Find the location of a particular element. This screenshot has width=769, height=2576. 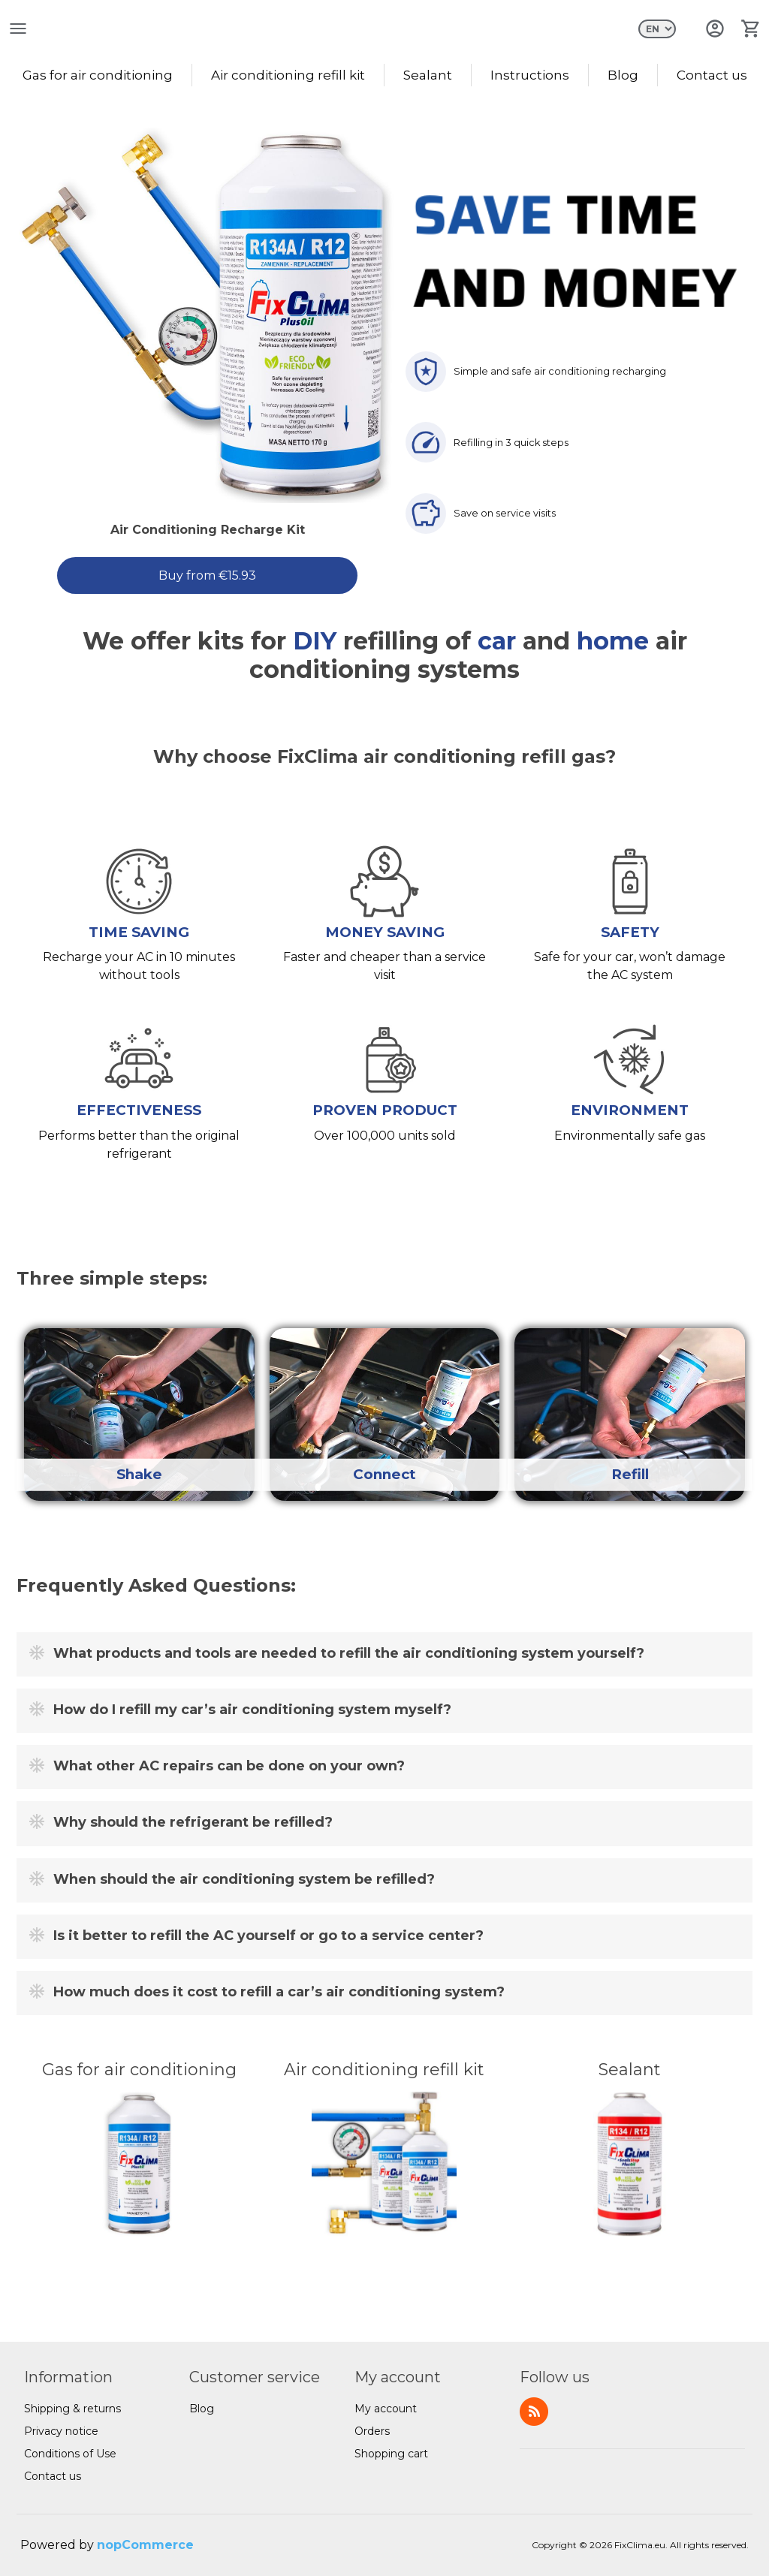

Why should the refrigerant be refilled? is located at coordinates (193, 1823).